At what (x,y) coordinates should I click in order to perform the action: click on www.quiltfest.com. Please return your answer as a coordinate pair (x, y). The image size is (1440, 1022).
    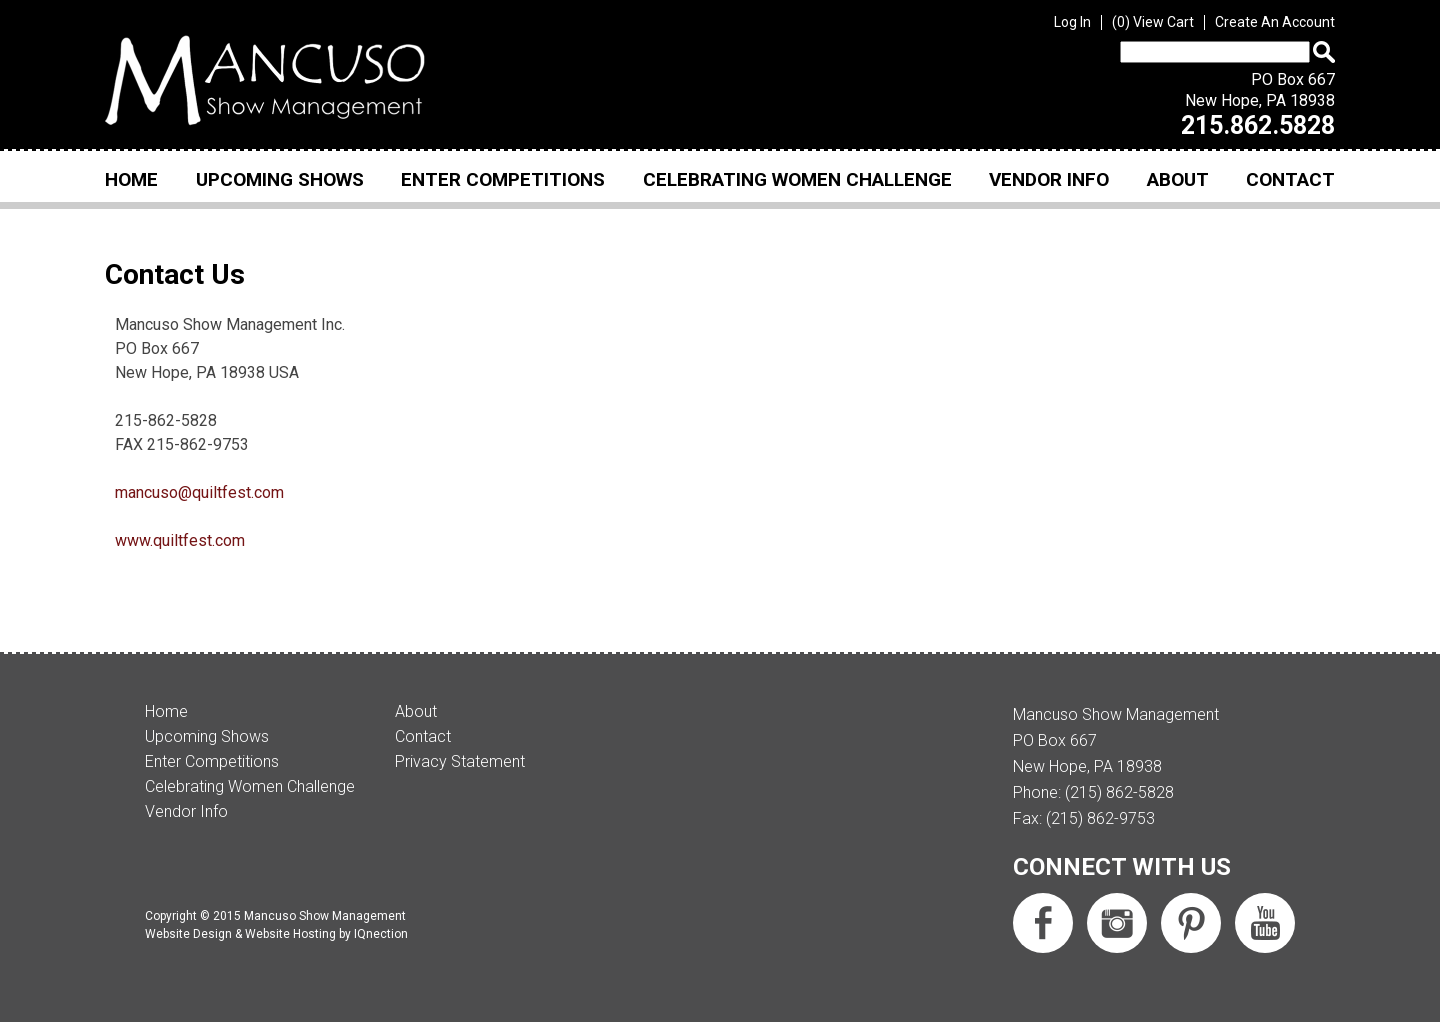
    Looking at the image, I should click on (180, 540).